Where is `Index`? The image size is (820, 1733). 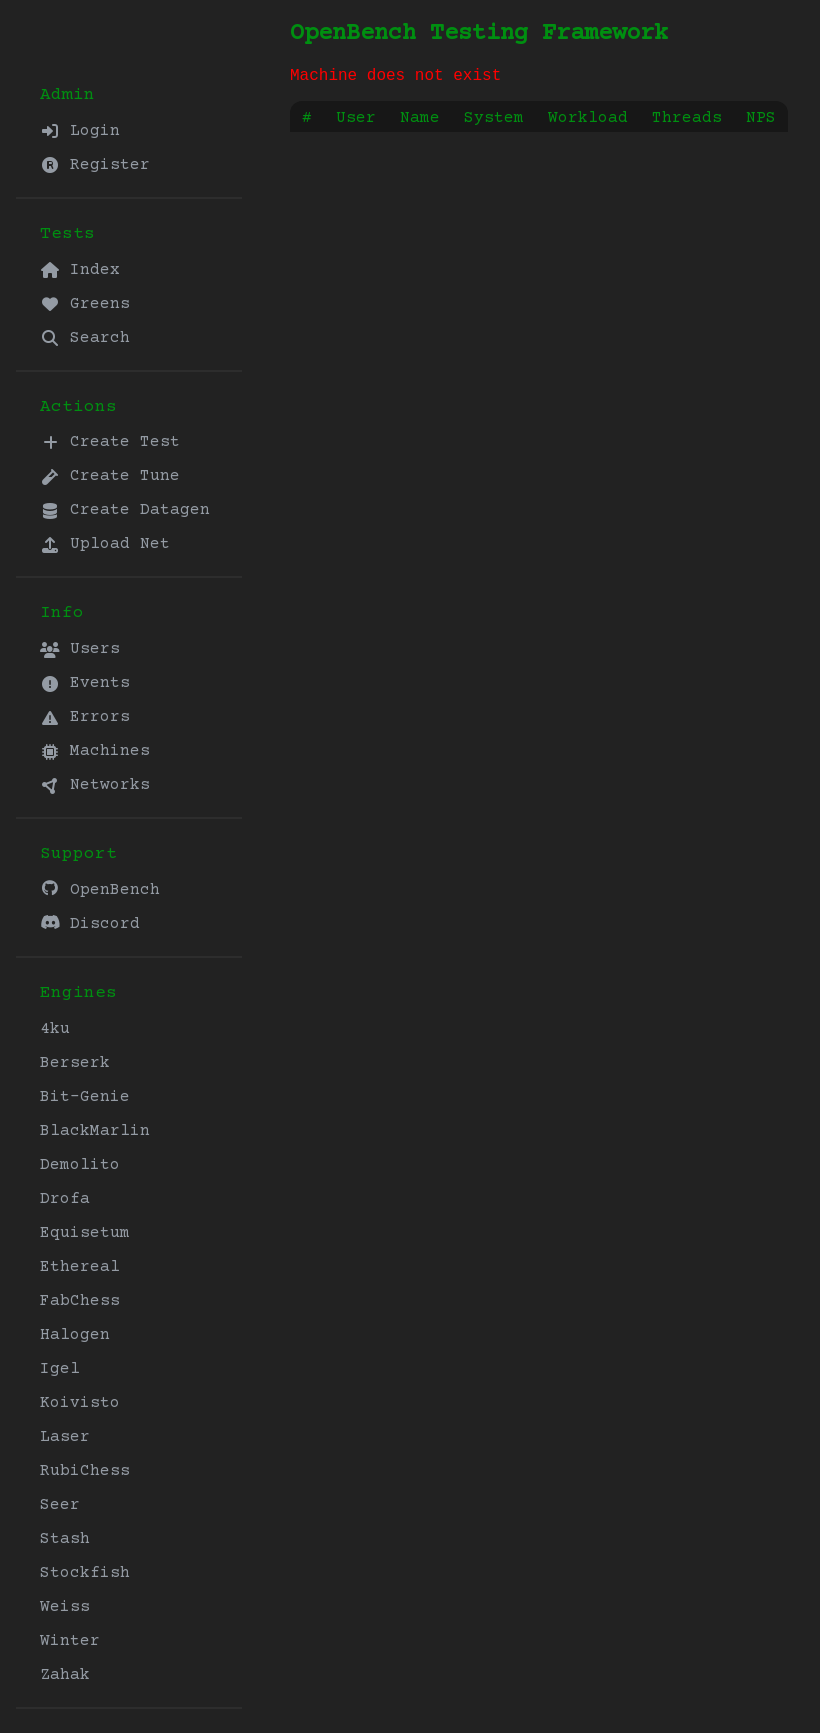
Index is located at coordinates (80, 270).